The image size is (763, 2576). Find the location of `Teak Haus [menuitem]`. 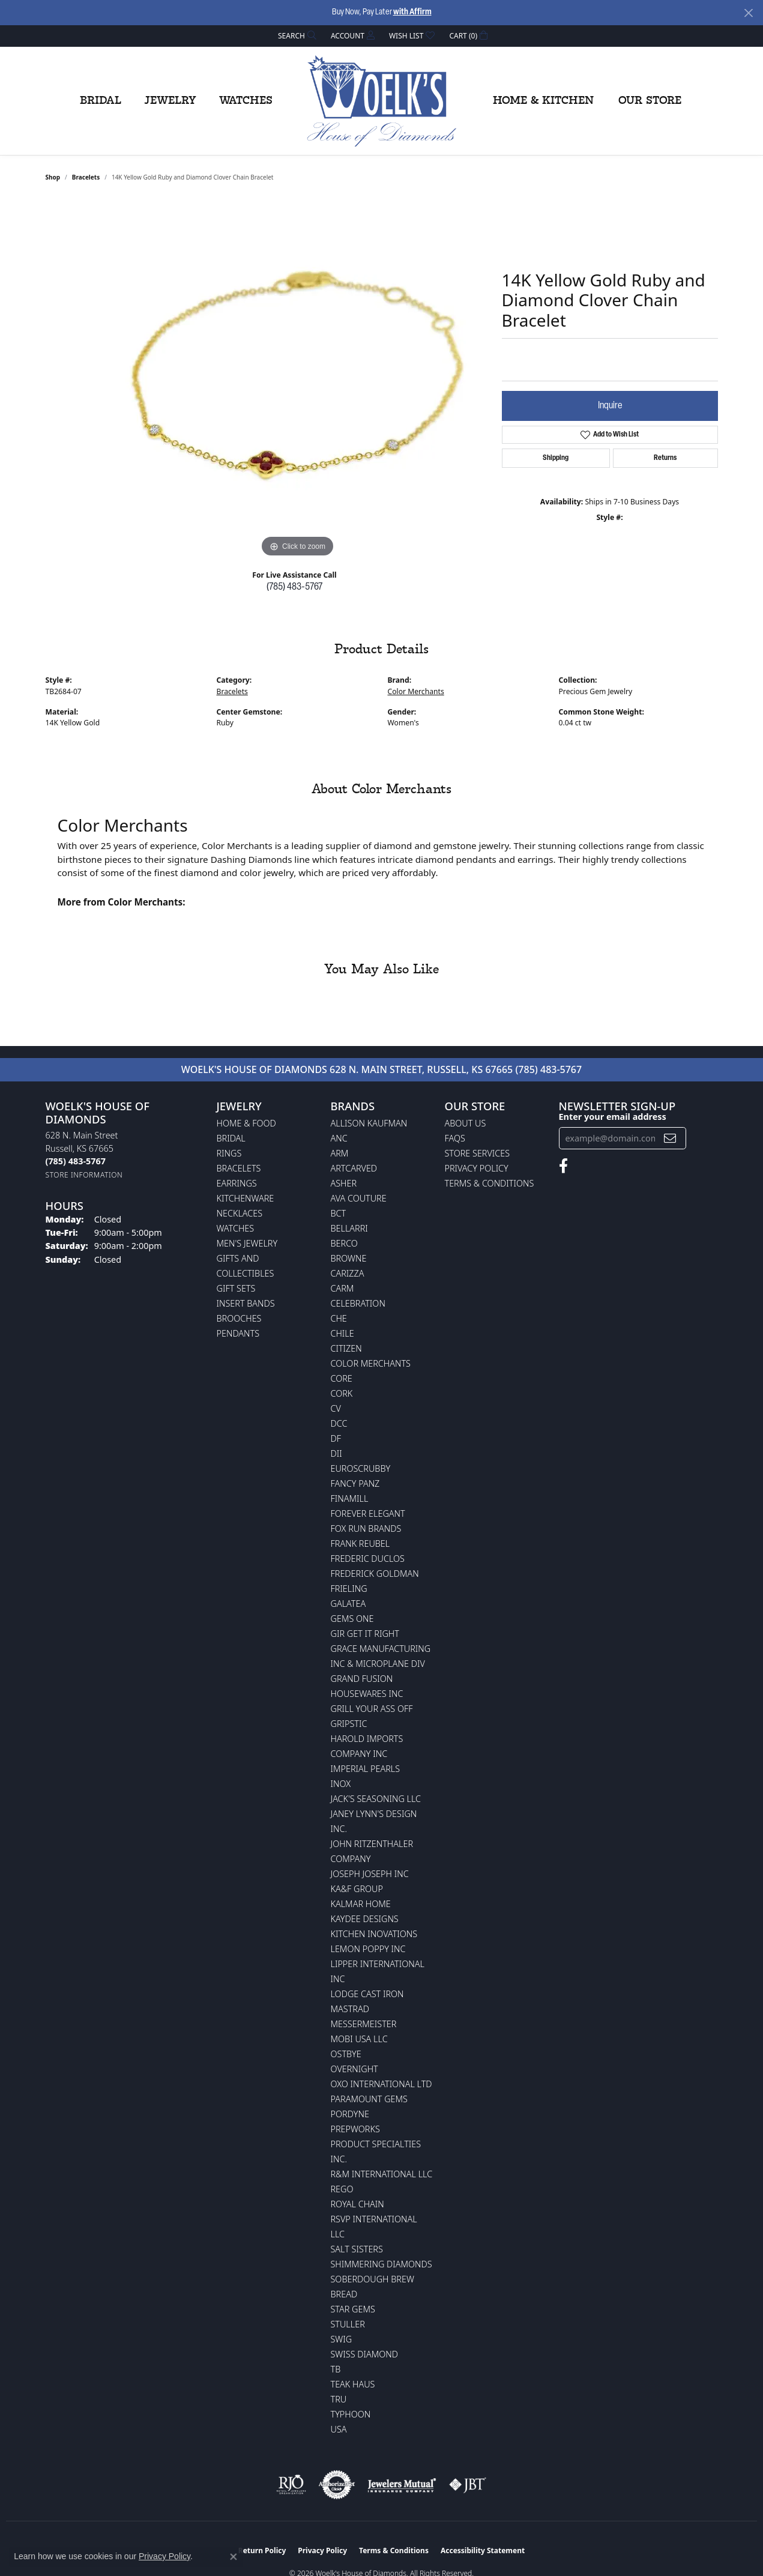

Teak Haus [menuitem] is located at coordinates (353, 2384).